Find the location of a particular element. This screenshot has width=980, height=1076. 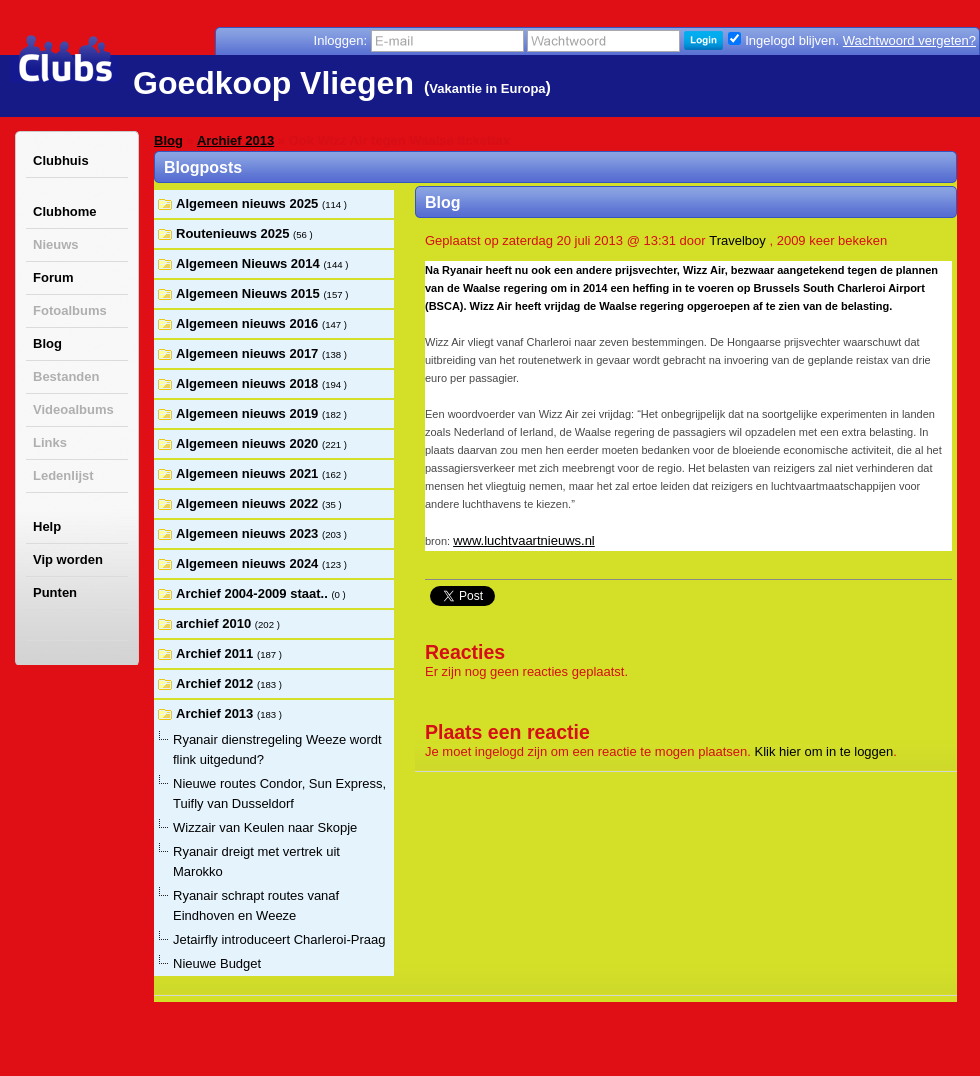

Blog is located at coordinates (47, 343).